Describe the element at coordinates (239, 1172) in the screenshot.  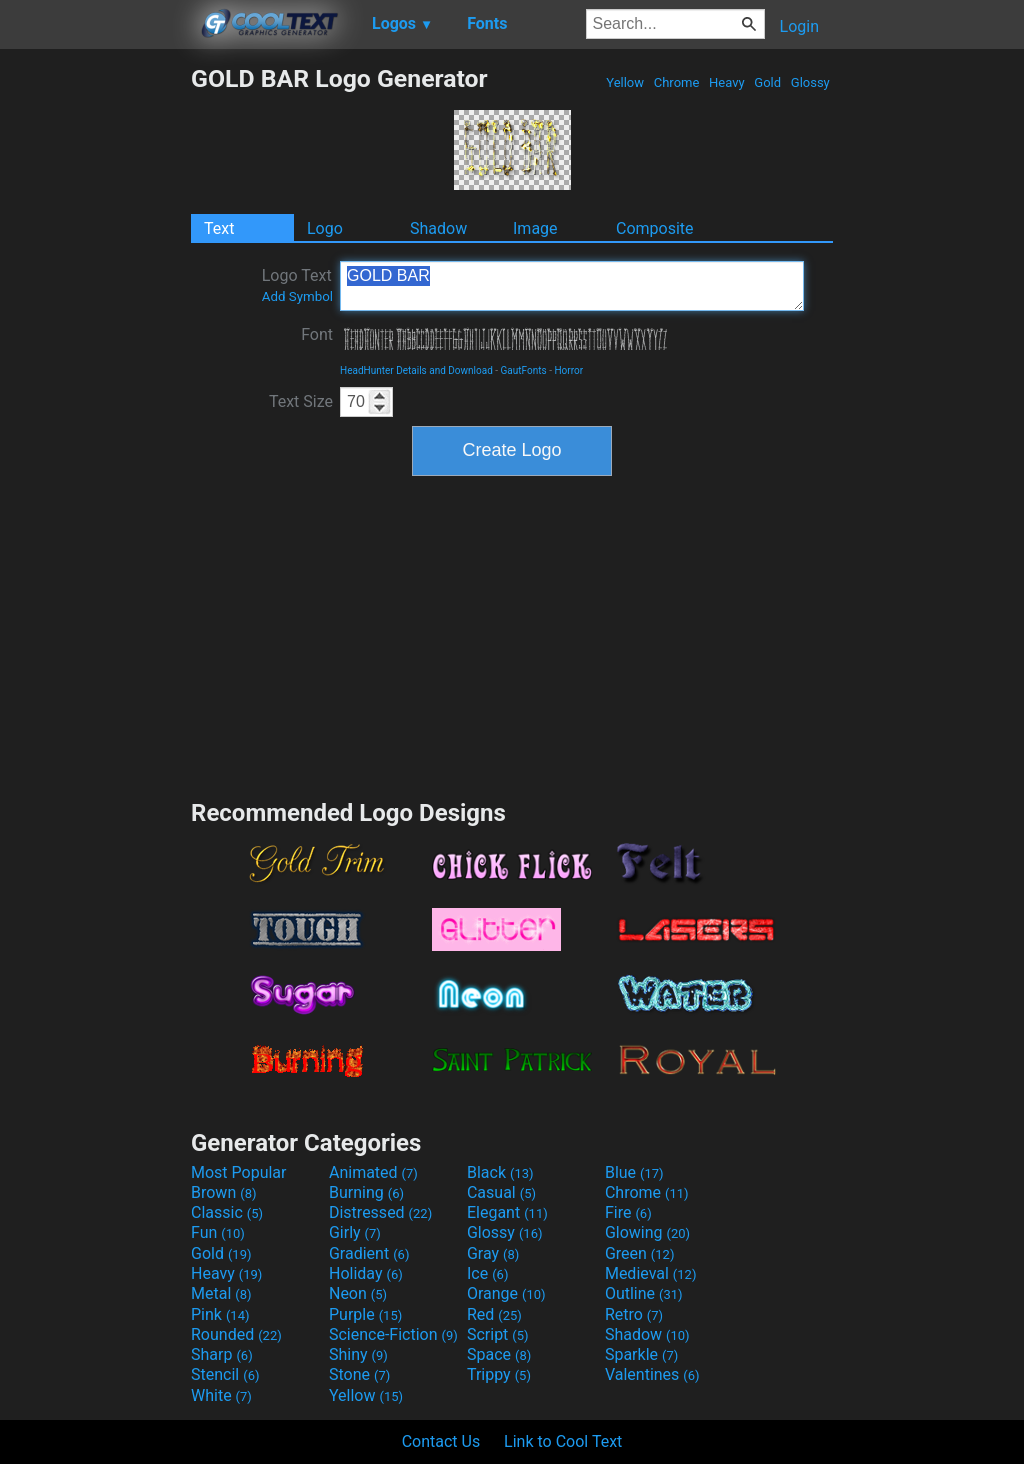
I see `Most Popular` at that location.